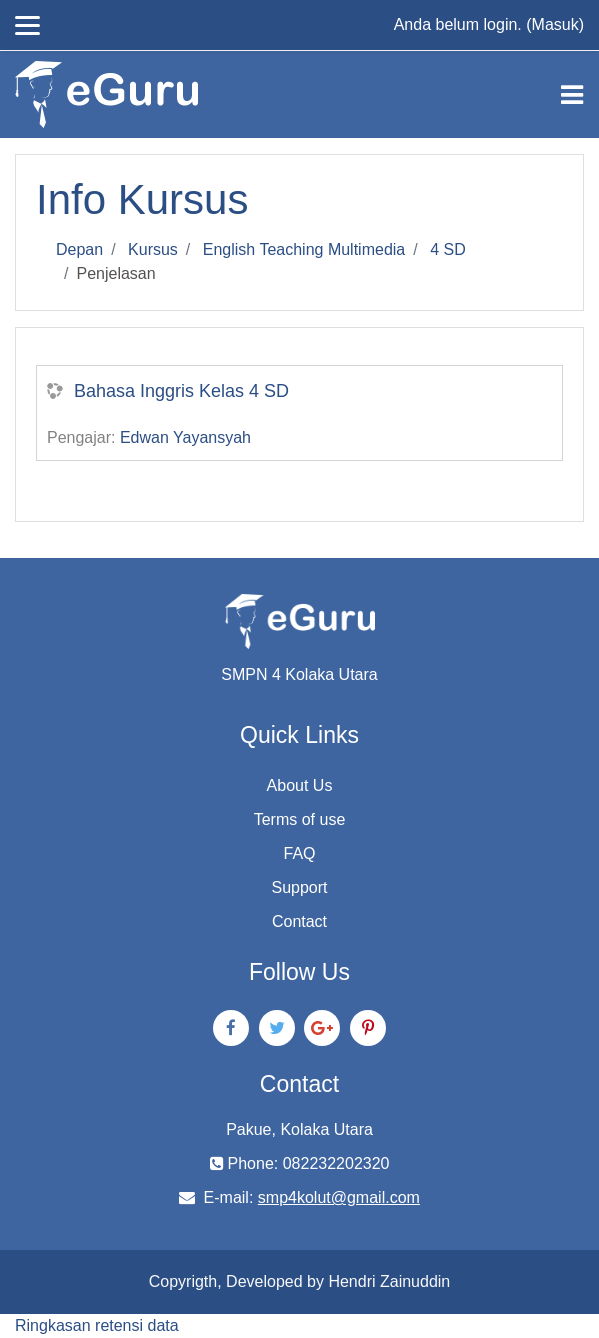 The image size is (599, 1338). What do you see at coordinates (300, 819) in the screenshot?
I see `Terms of use` at bounding box center [300, 819].